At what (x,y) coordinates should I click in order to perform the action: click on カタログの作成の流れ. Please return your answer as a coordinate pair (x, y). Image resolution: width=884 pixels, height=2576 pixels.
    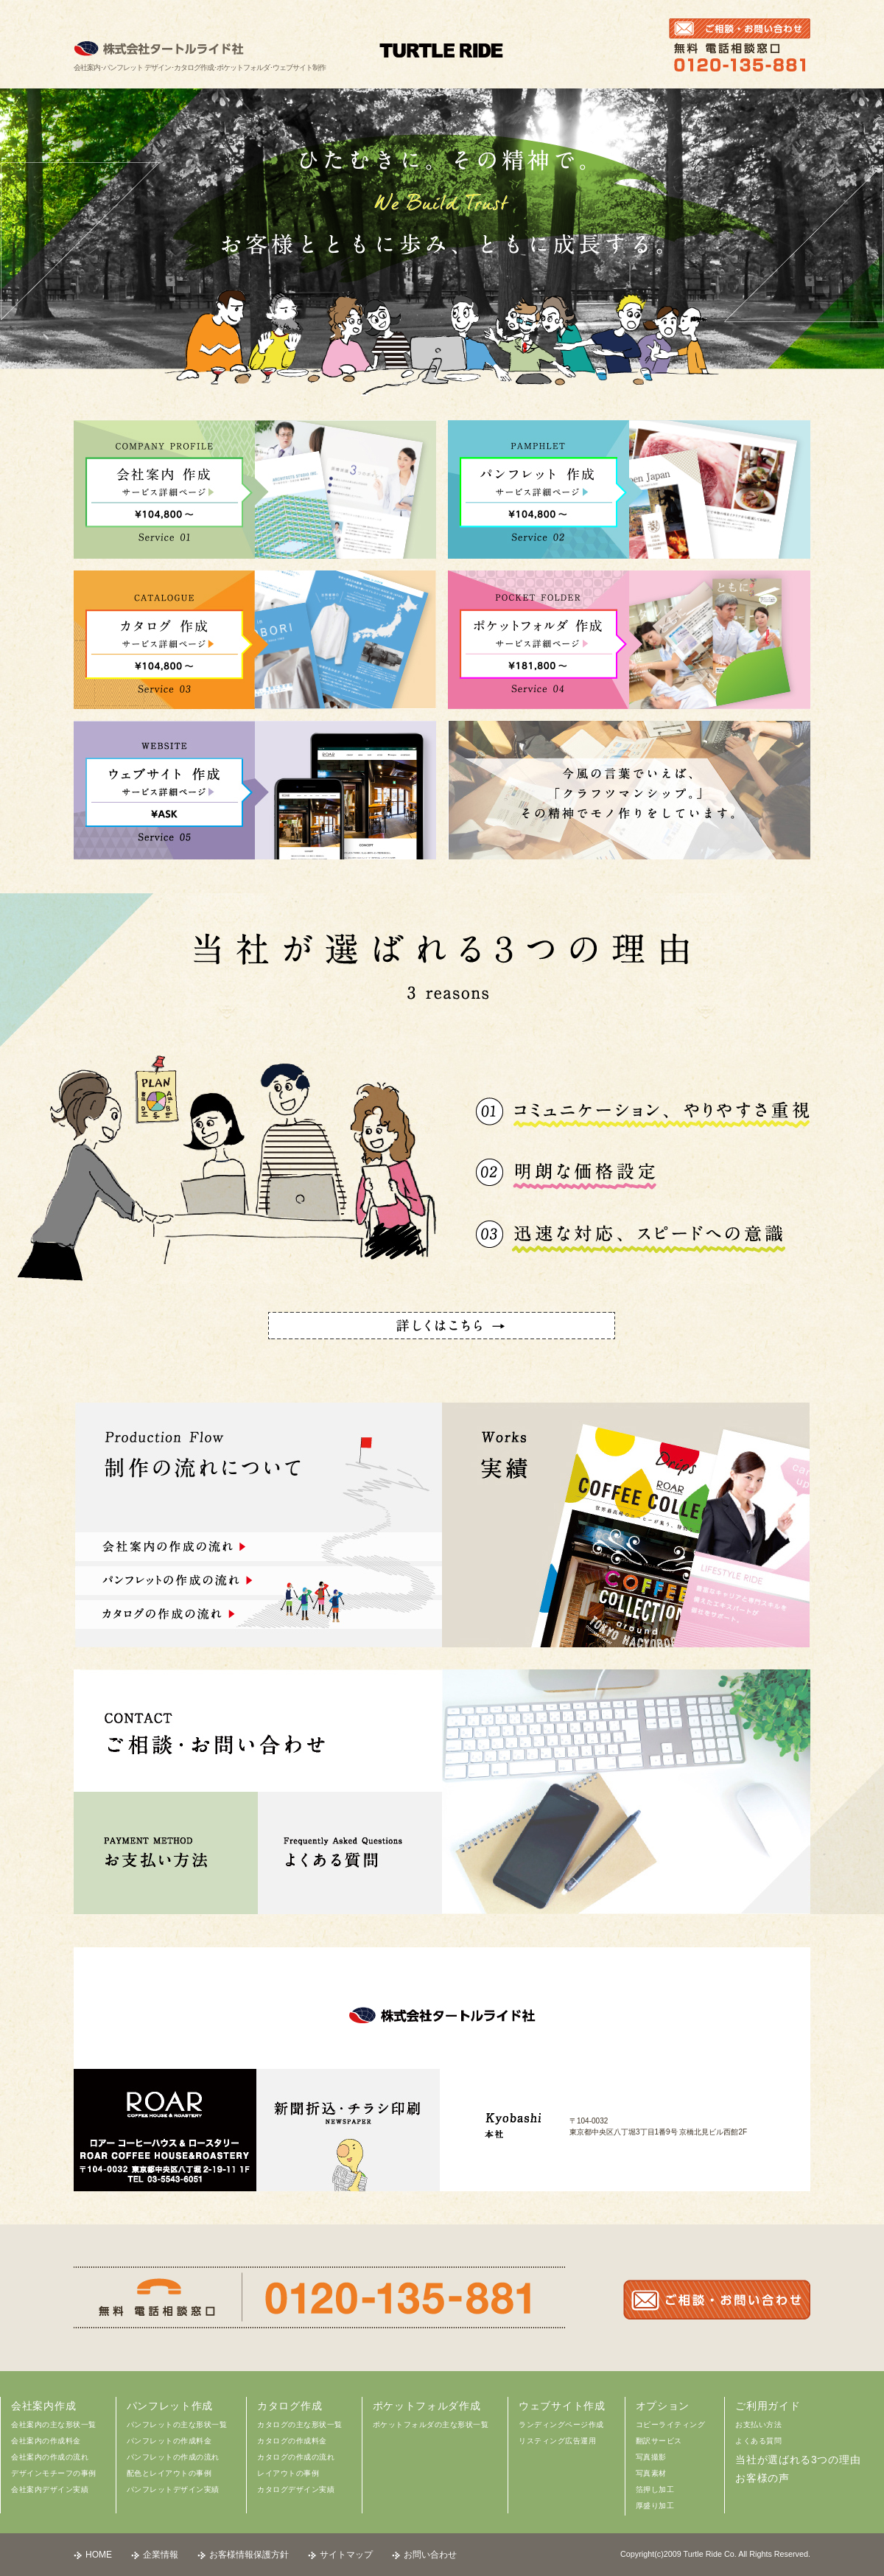
    Looking at the image, I should click on (295, 2457).